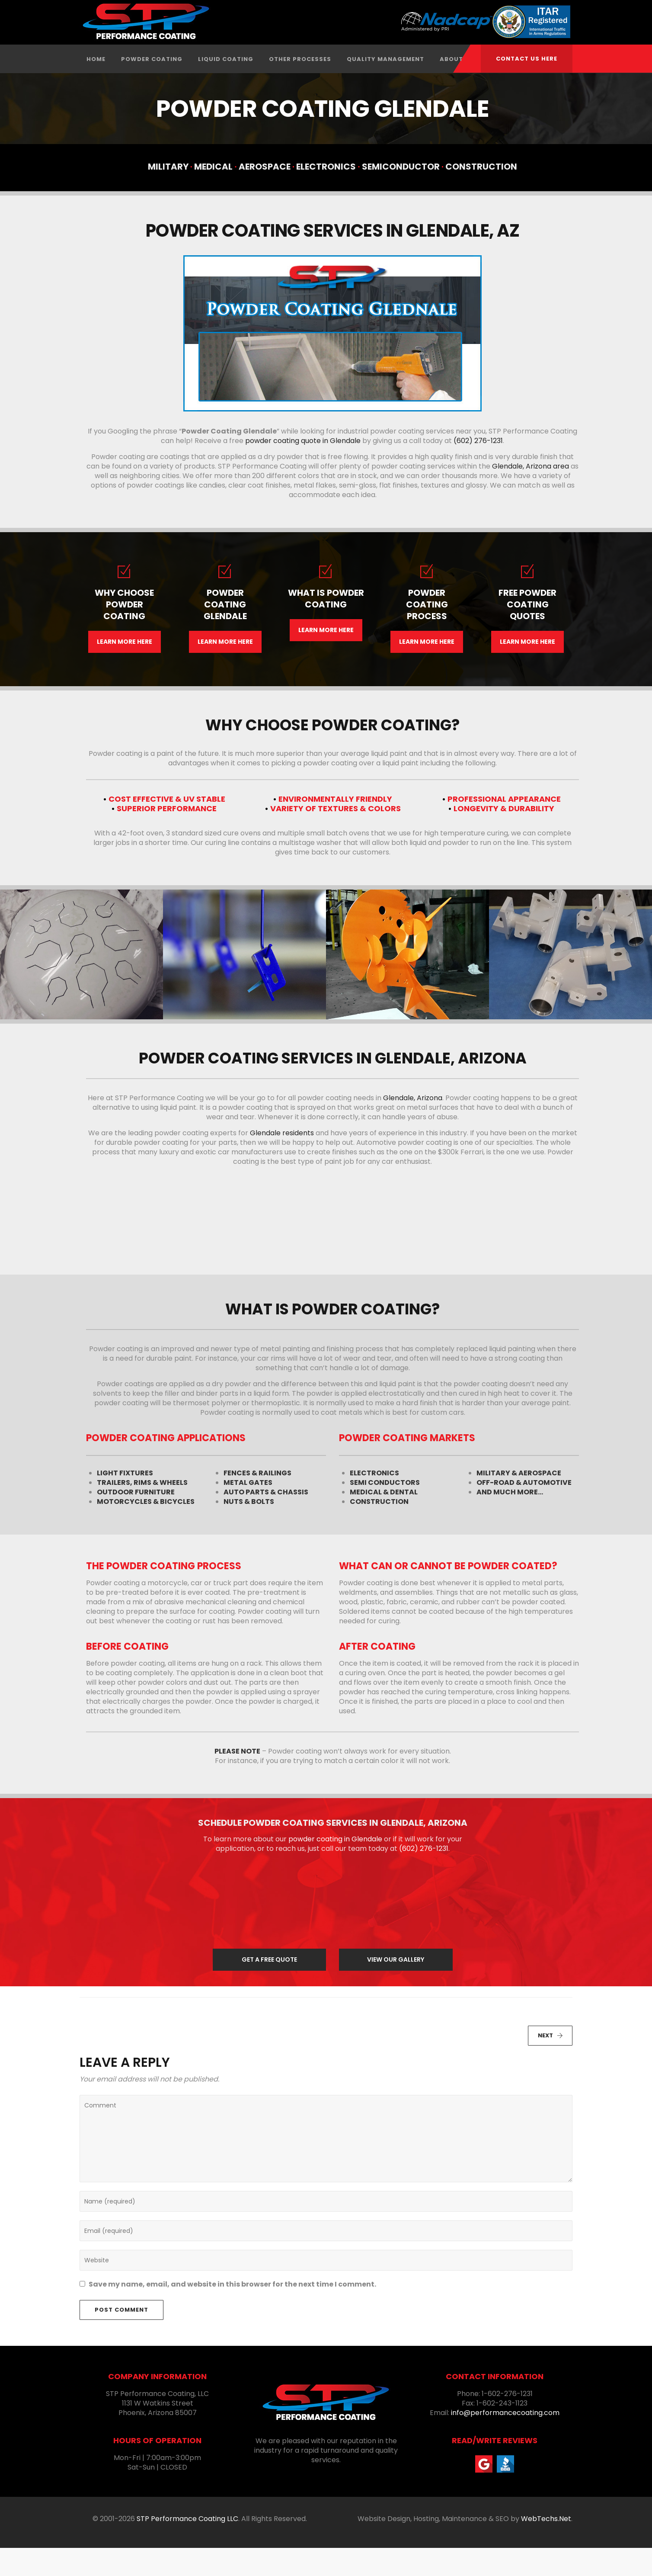 This screenshot has height=2576, width=652. I want to click on LEARN MORE HERE, so click(124, 669).